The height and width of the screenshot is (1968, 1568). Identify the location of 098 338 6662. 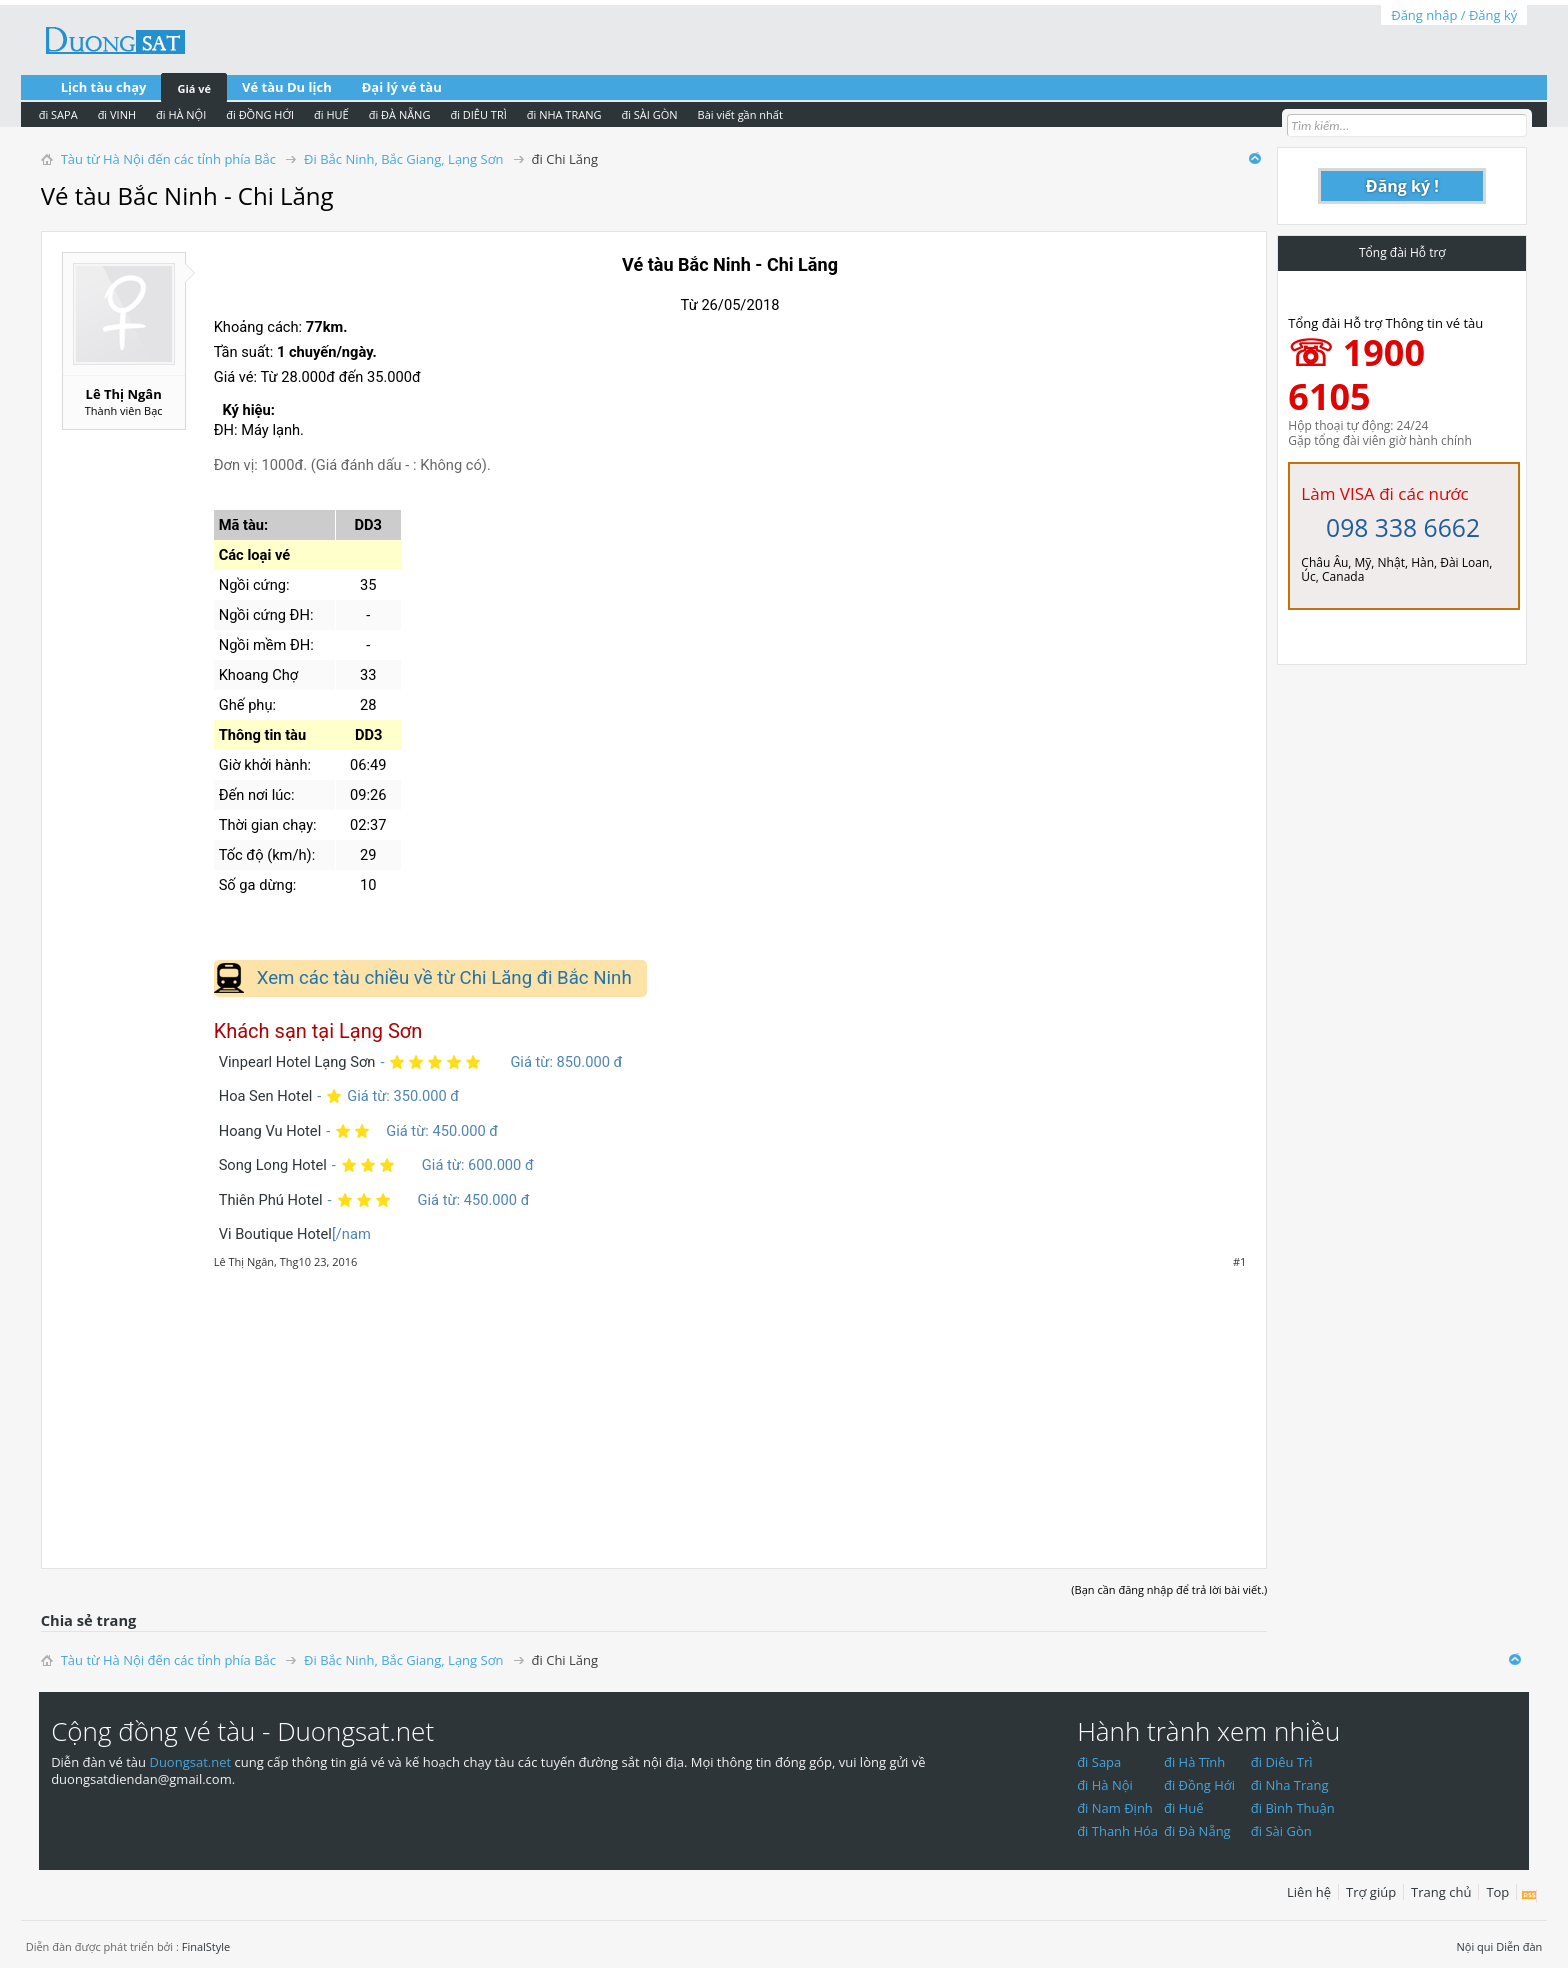
(1403, 527).